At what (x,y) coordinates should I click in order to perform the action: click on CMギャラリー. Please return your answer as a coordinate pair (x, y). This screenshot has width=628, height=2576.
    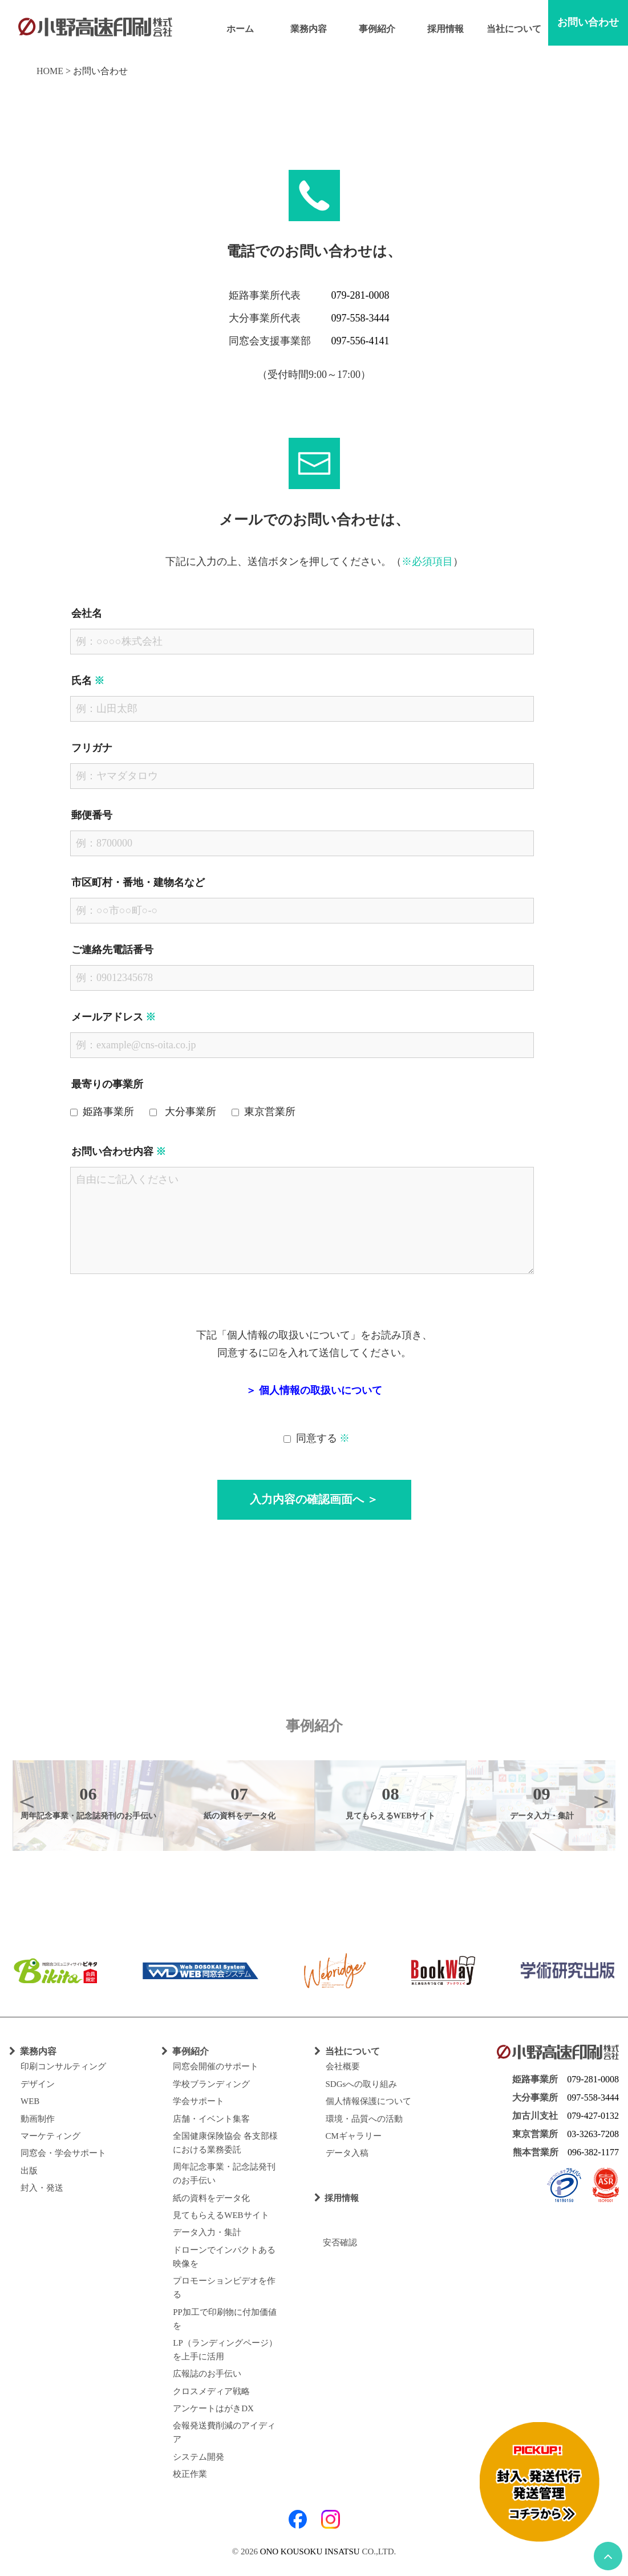
    Looking at the image, I should click on (354, 2135).